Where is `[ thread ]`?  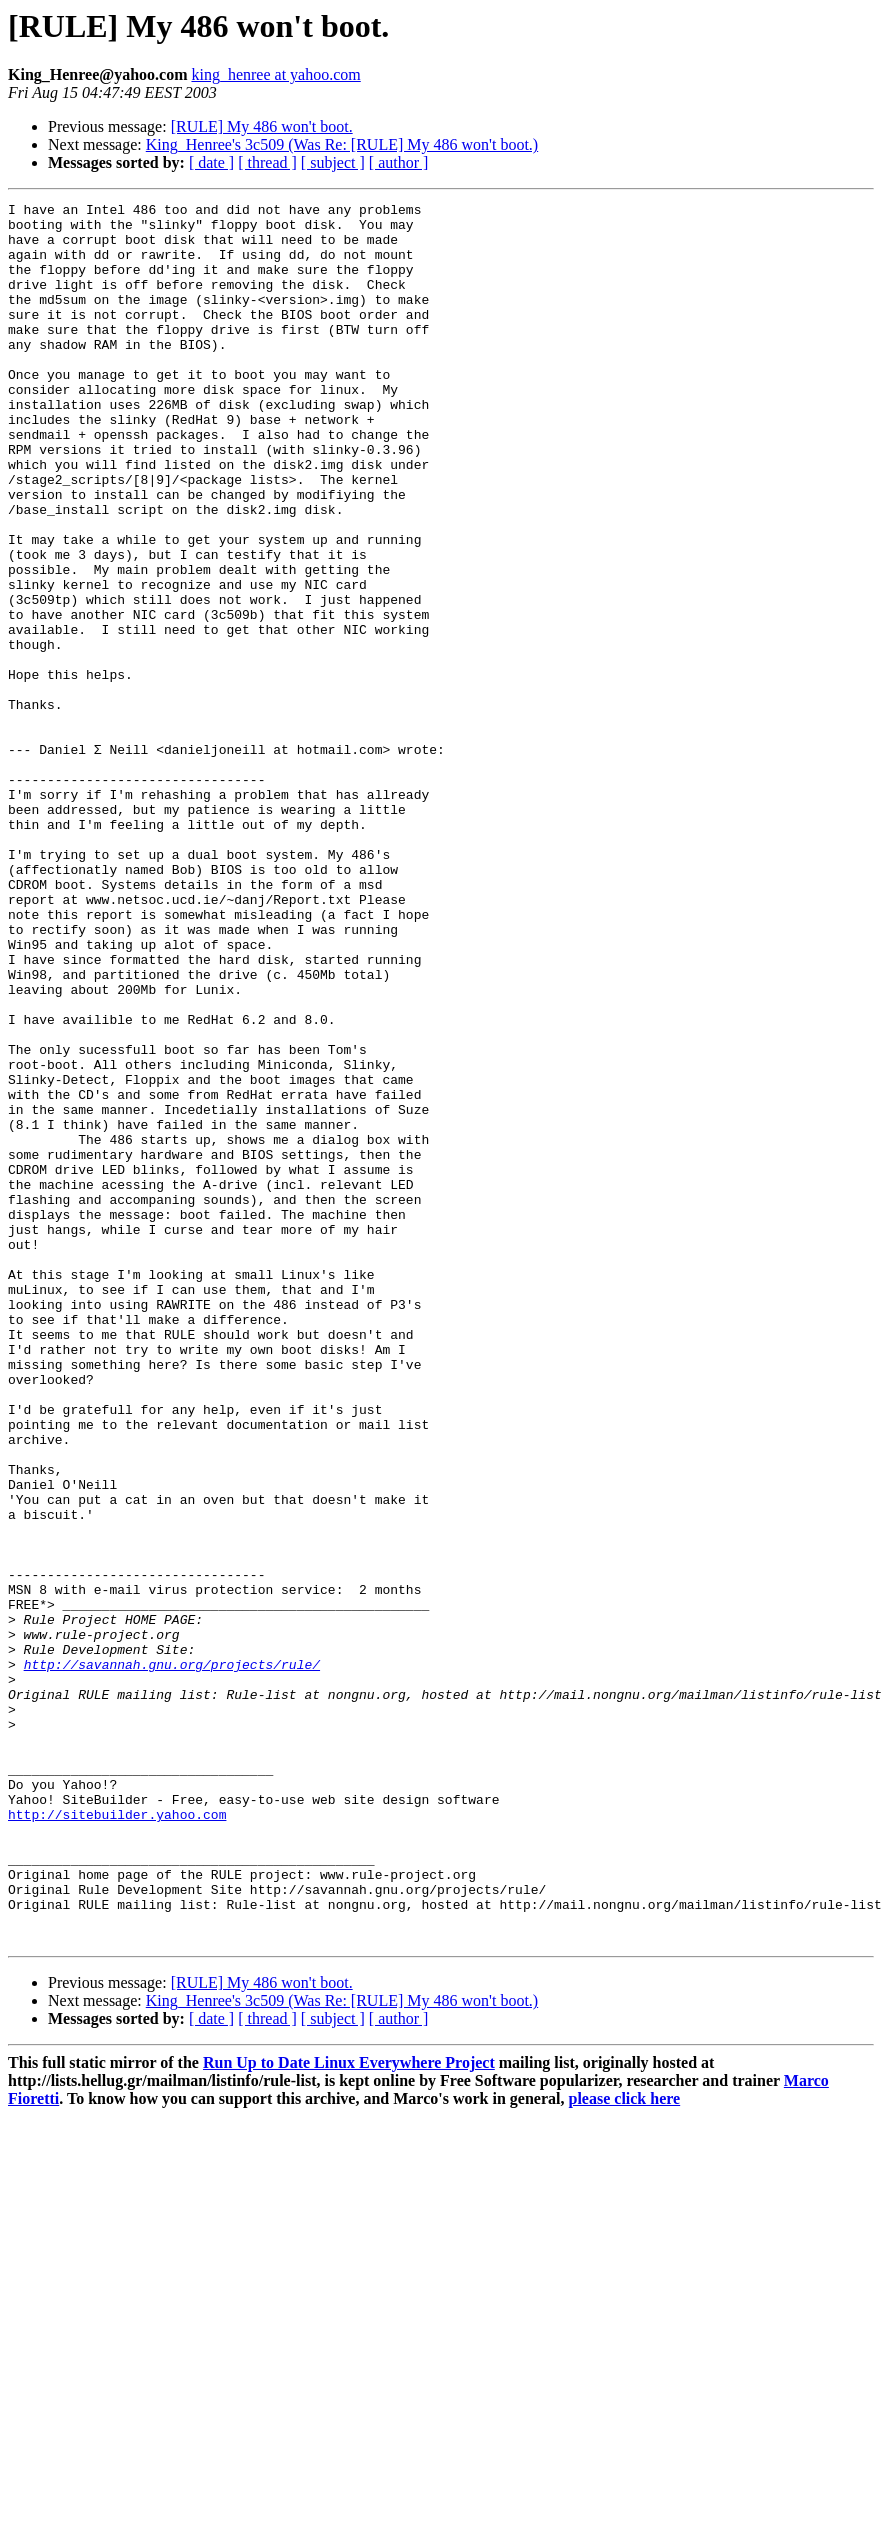 [ thread ] is located at coordinates (267, 162).